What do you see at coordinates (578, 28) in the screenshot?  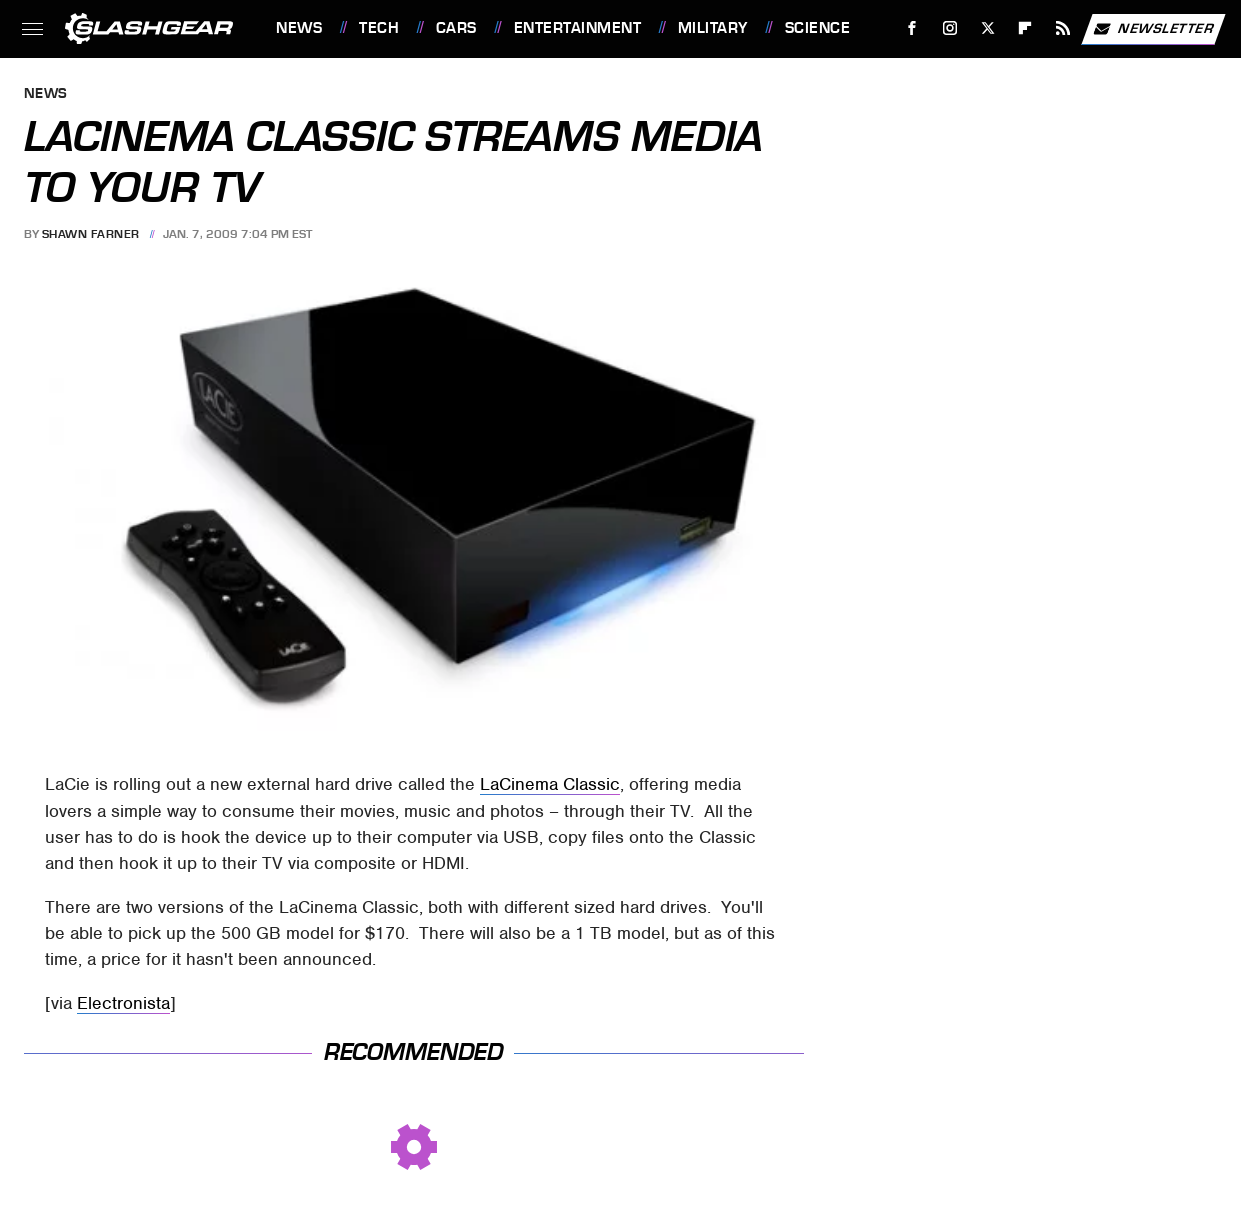 I see `Entertainment` at bounding box center [578, 28].